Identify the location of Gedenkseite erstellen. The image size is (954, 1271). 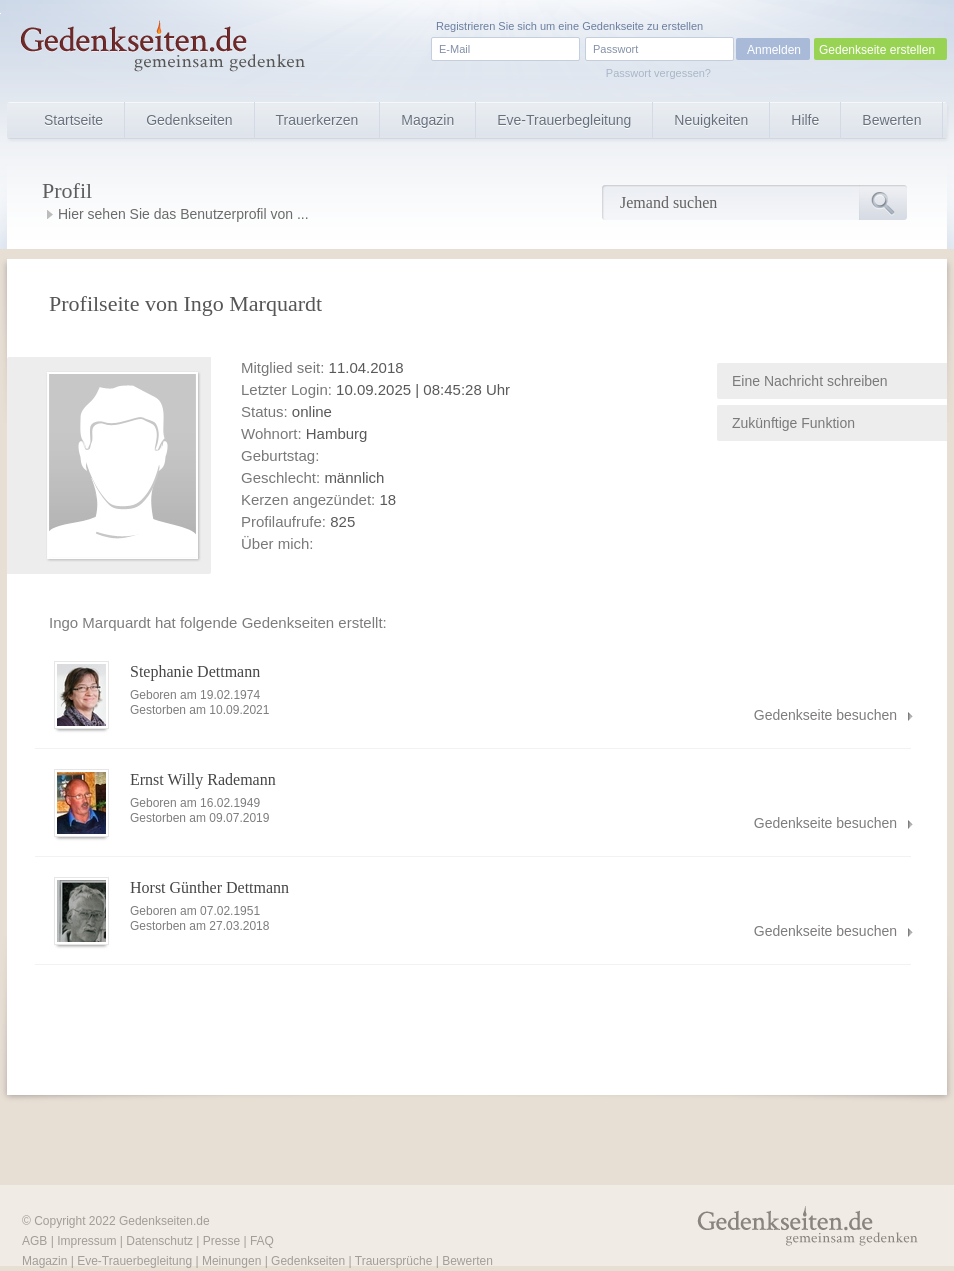
(877, 50).